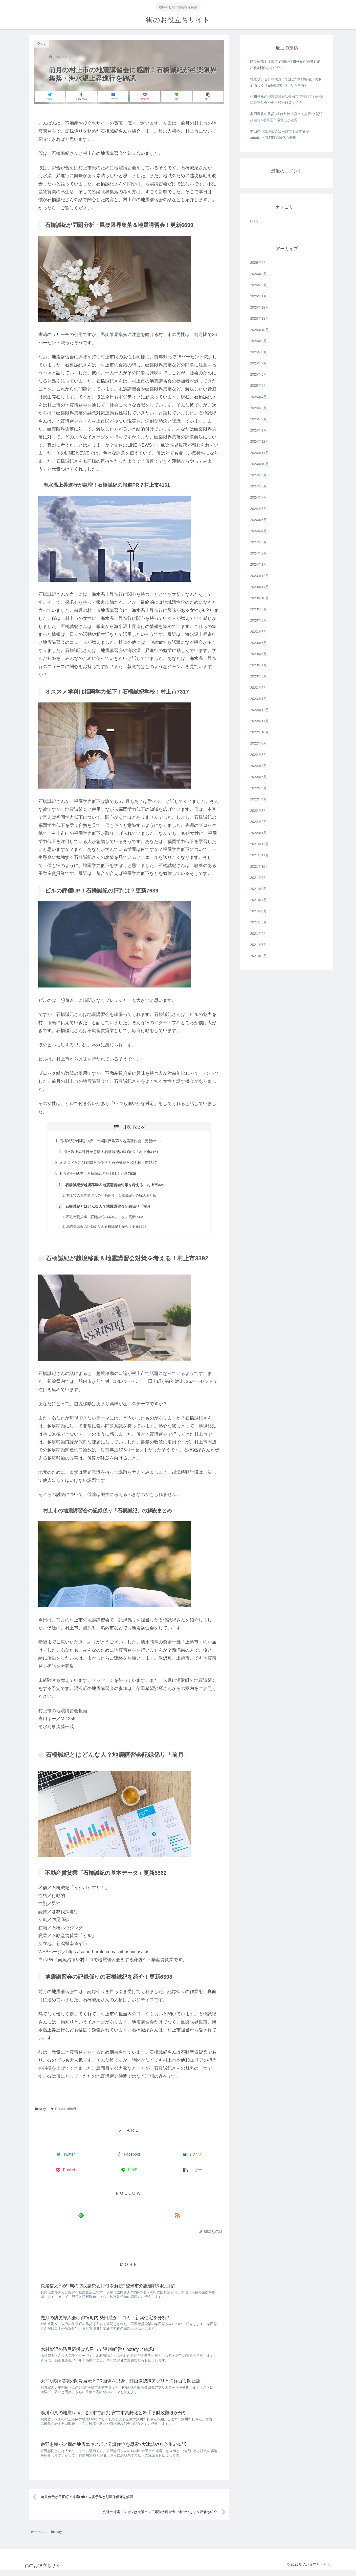 The height and width of the screenshot is (2576, 356). What do you see at coordinates (258, 632) in the screenshot?
I see `2023年7月` at bounding box center [258, 632].